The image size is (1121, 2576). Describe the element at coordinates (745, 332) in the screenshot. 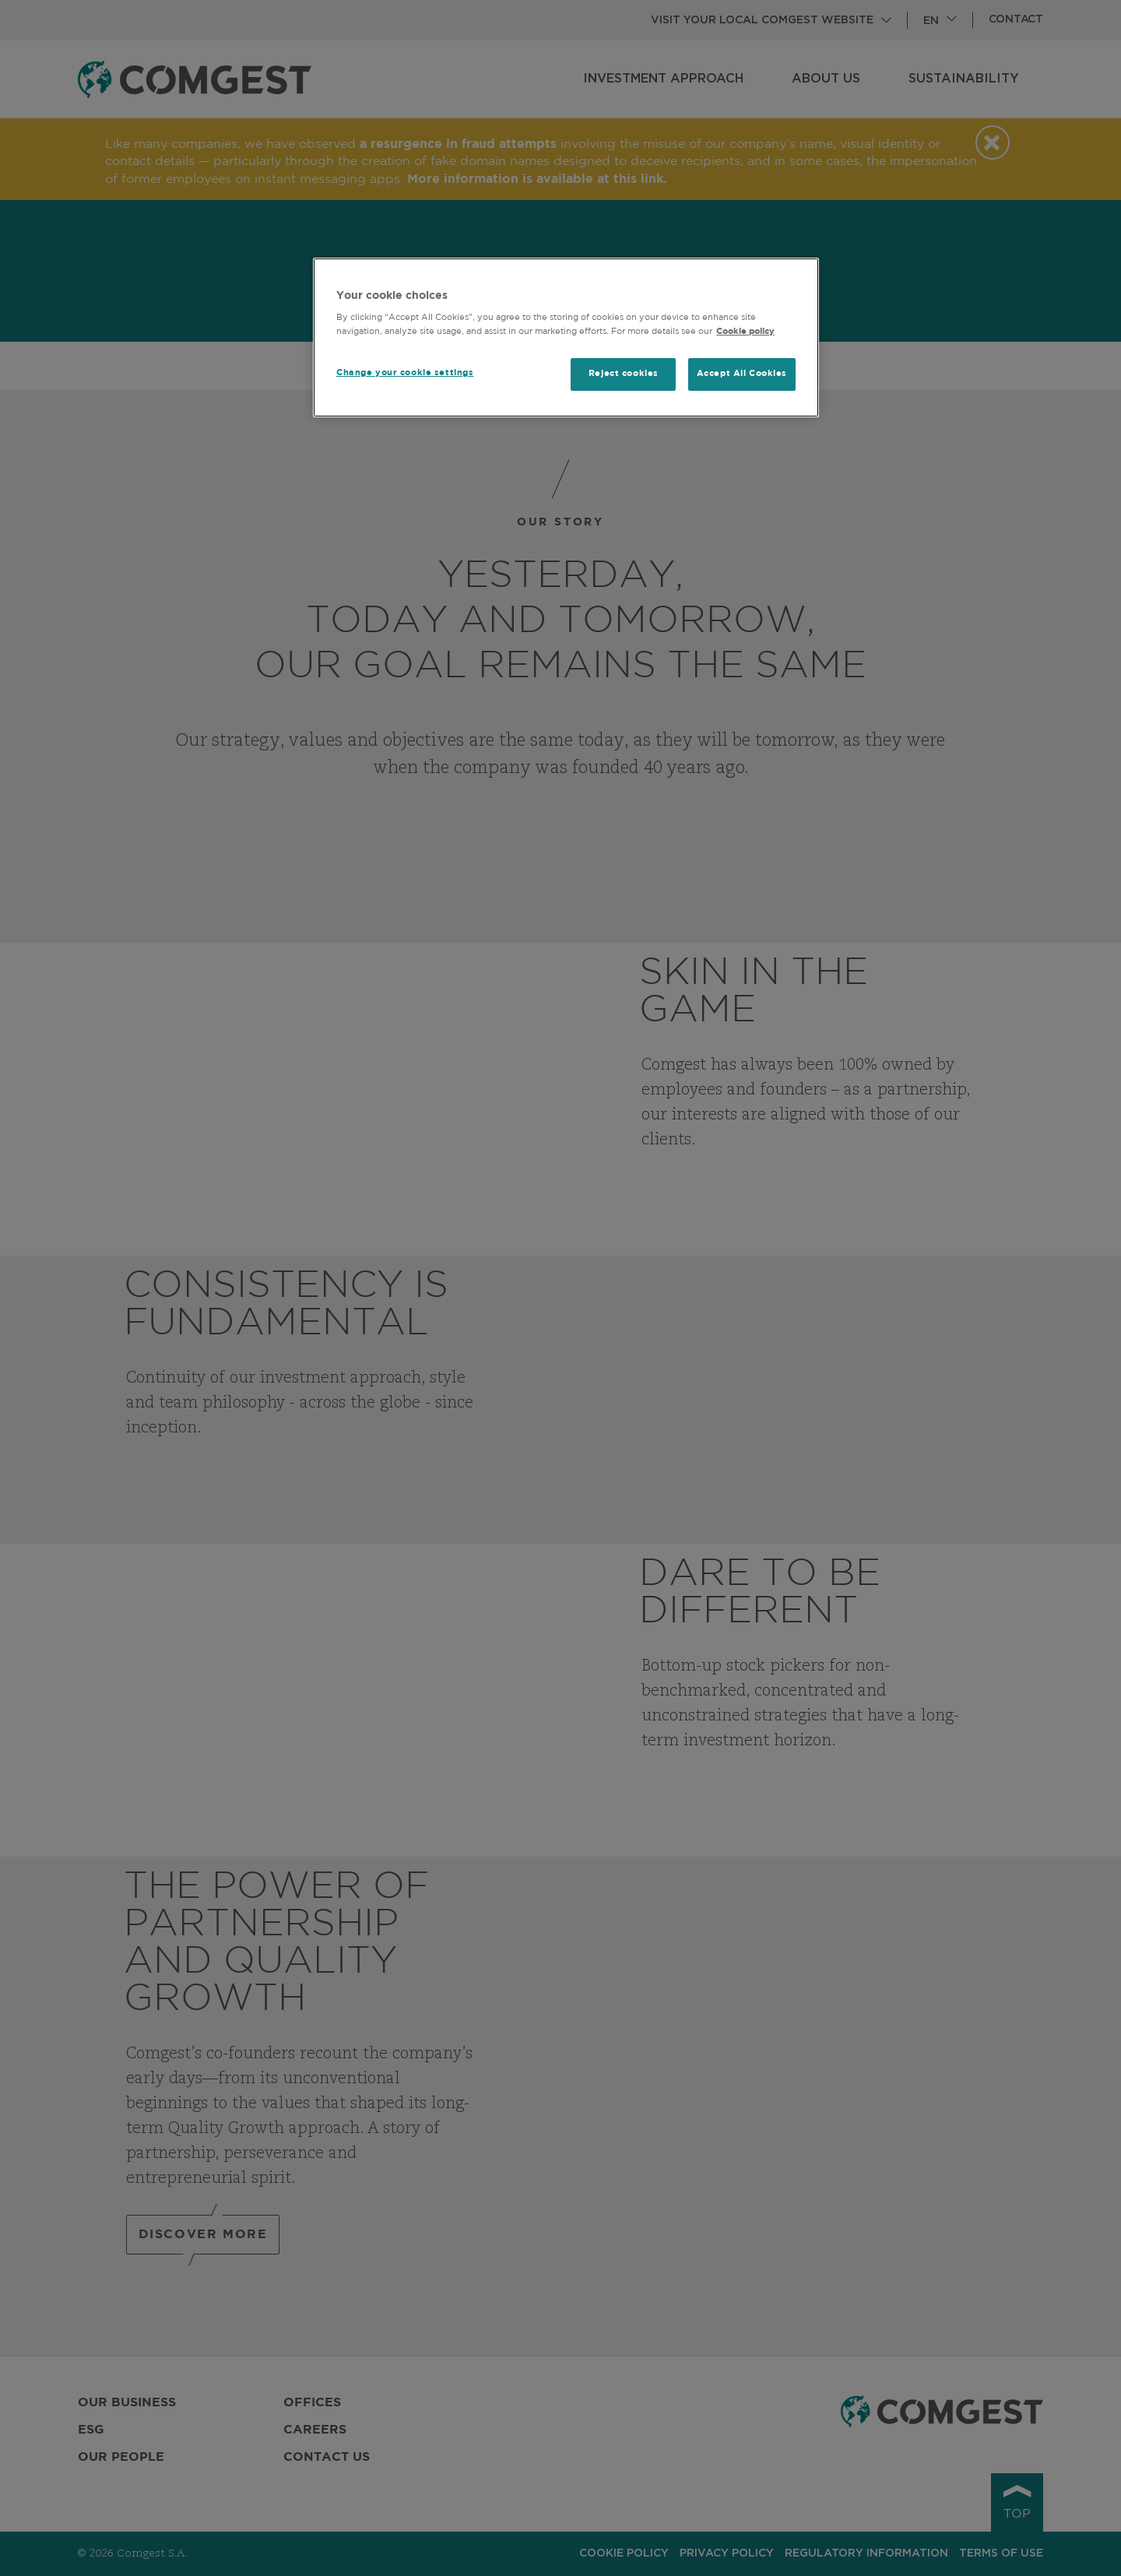

I see `Cookie policy [More information about your privacy, opens in a new tab]` at that location.